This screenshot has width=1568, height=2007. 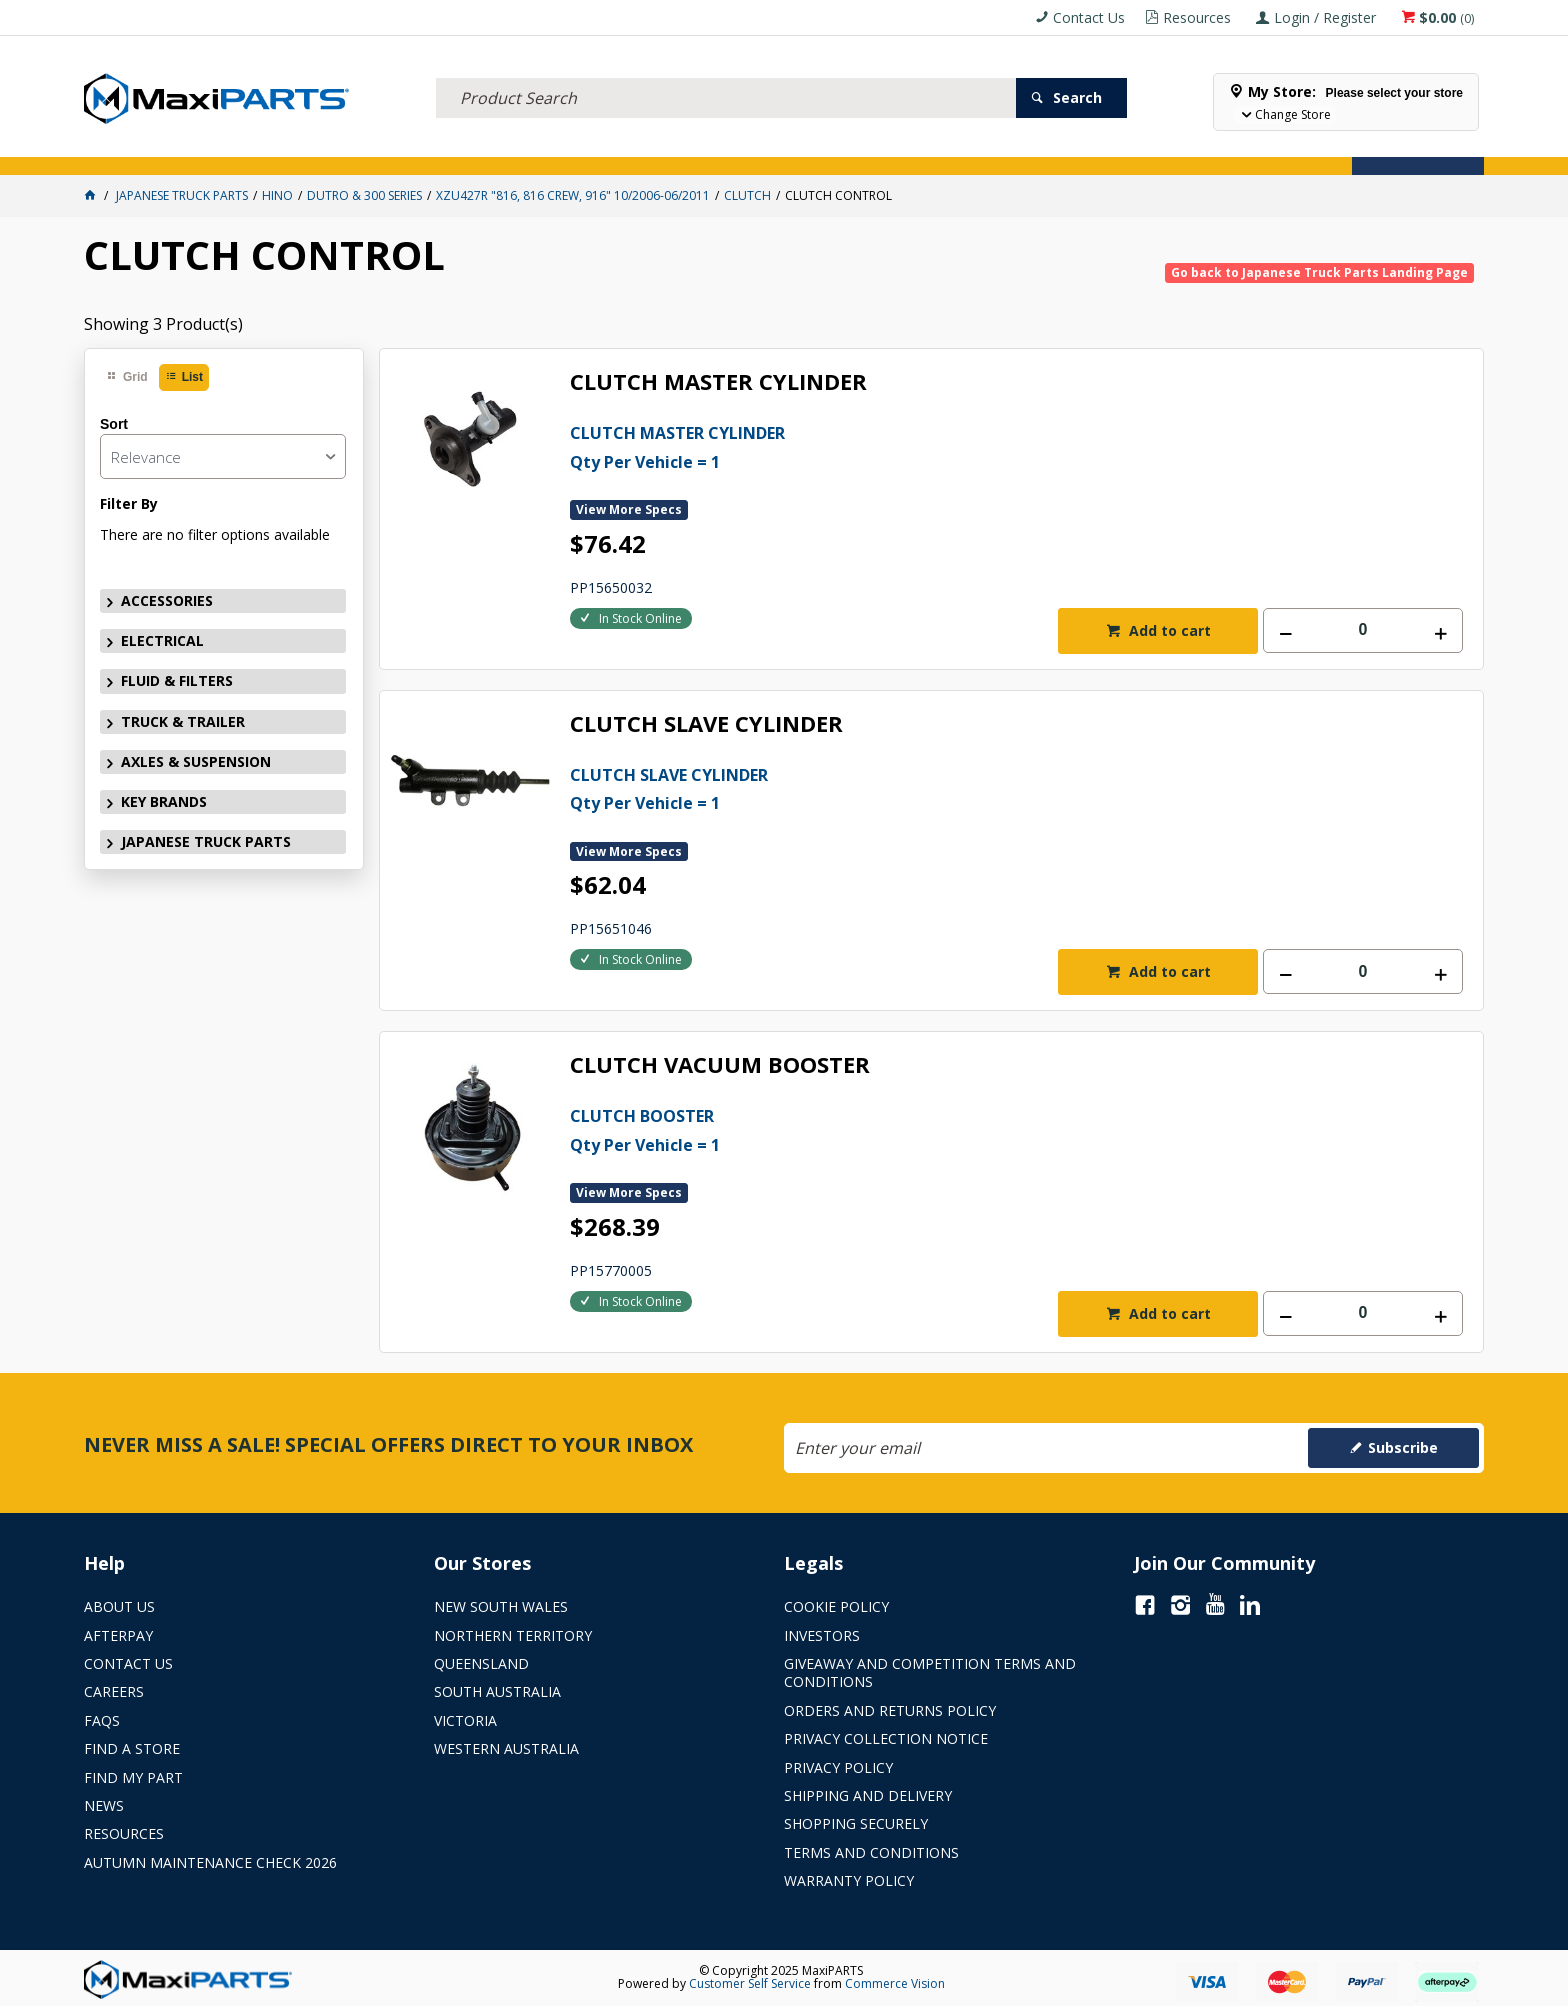 I want to click on CLUTCH SLAVE CYLINDER, so click(x=706, y=724).